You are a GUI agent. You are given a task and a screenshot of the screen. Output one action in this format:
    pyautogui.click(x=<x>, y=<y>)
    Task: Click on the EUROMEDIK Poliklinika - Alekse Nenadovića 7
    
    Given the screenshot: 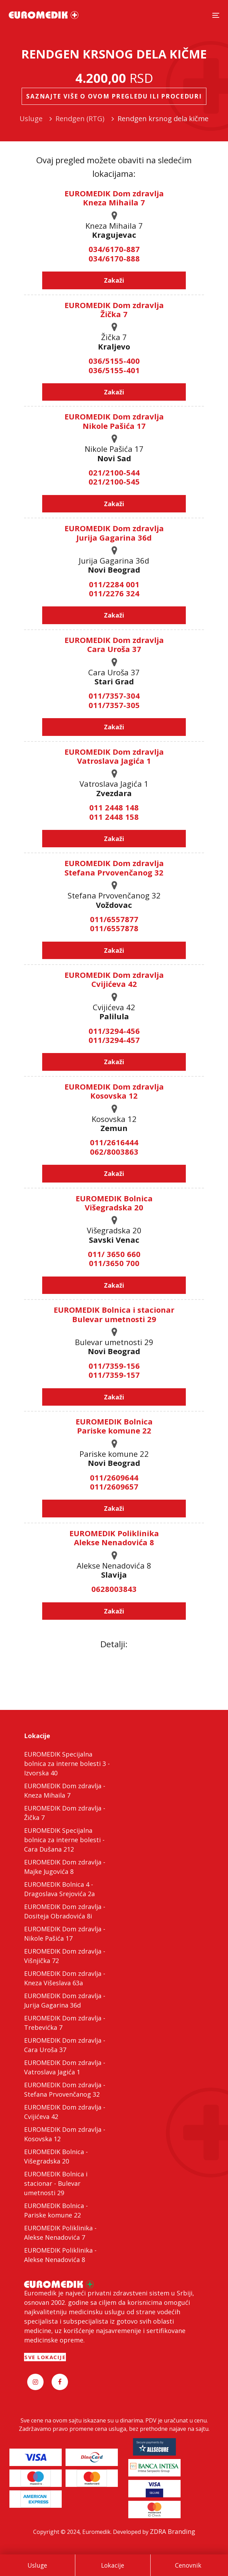 What is the action you would take?
    pyautogui.click(x=60, y=2232)
    